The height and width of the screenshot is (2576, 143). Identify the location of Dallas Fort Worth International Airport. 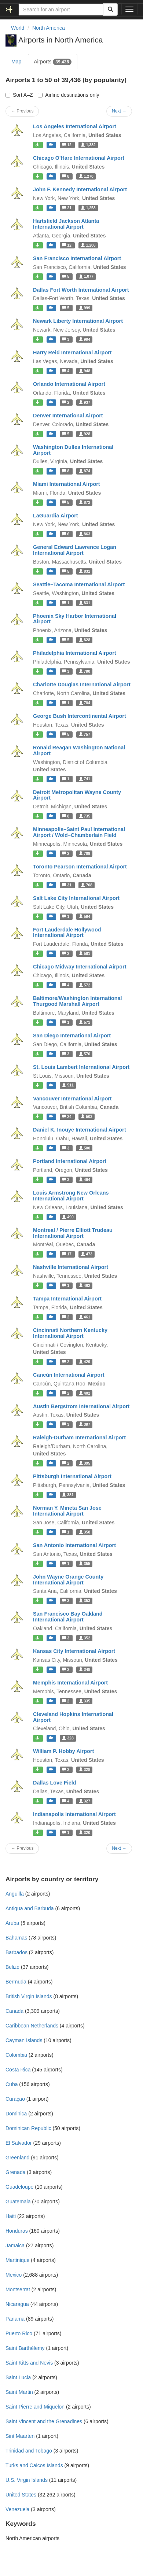
(81, 290).